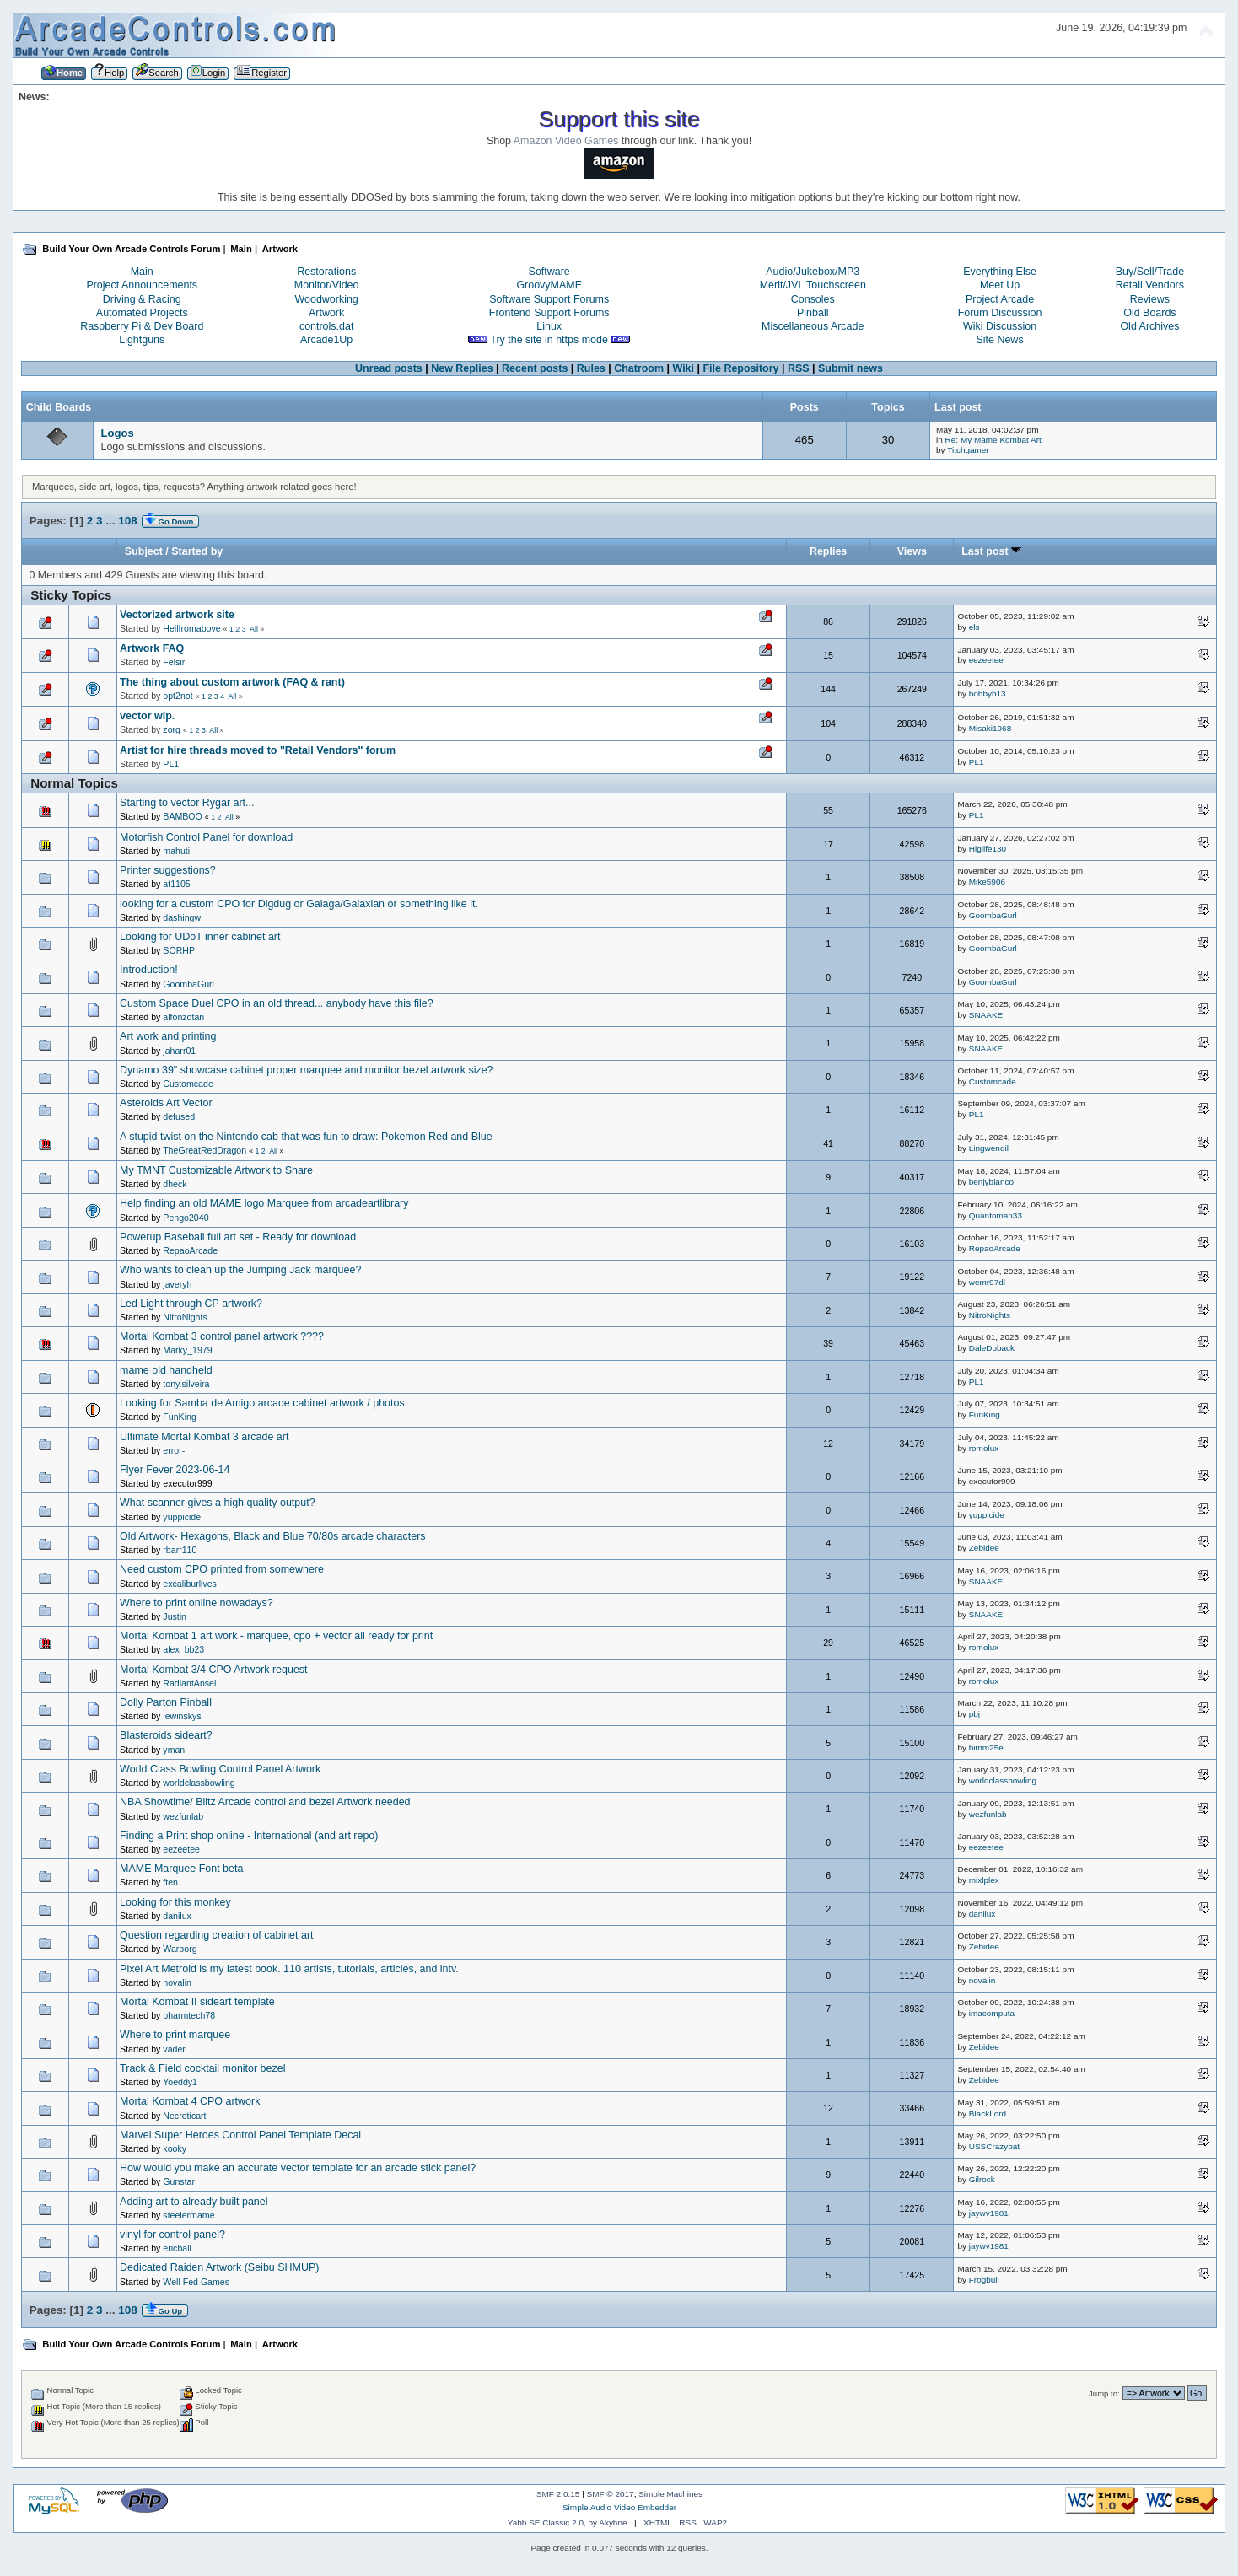 The height and width of the screenshot is (2576, 1238). What do you see at coordinates (974, 627) in the screenshot?
I see `els` at bounding box center [974, 627].